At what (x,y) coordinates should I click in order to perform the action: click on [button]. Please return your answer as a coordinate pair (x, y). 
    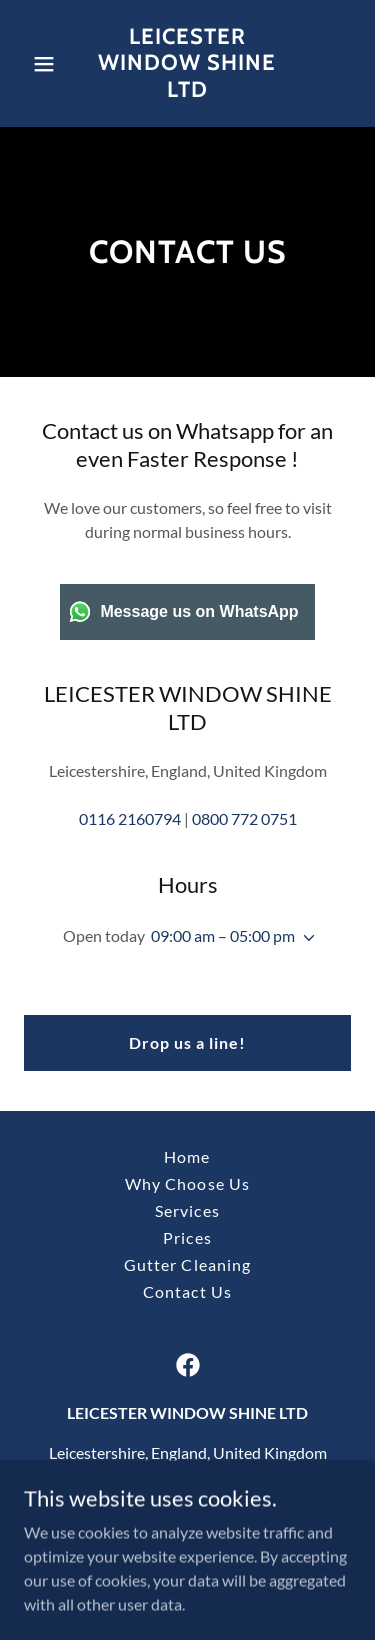
    Looking at the image, I should click on (48, 64).